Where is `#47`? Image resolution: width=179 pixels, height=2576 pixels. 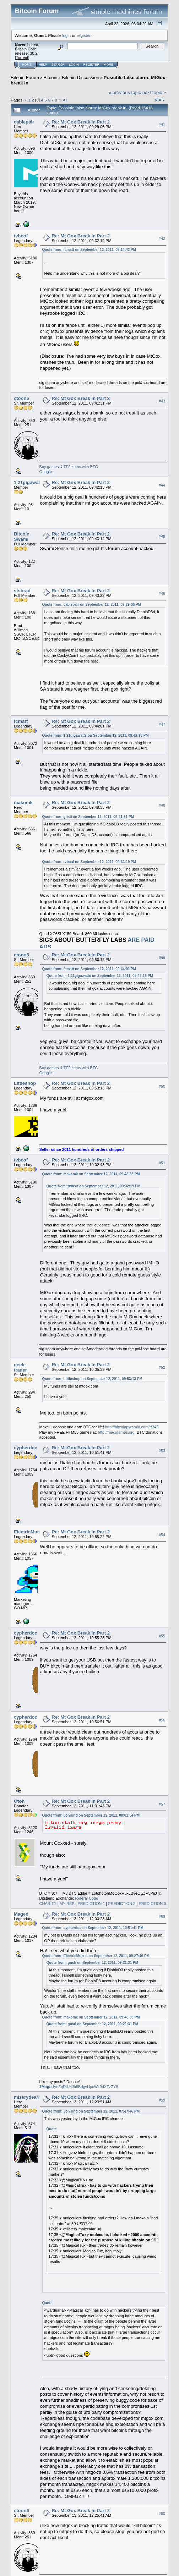 #47 is located at coordinates (162, 724).